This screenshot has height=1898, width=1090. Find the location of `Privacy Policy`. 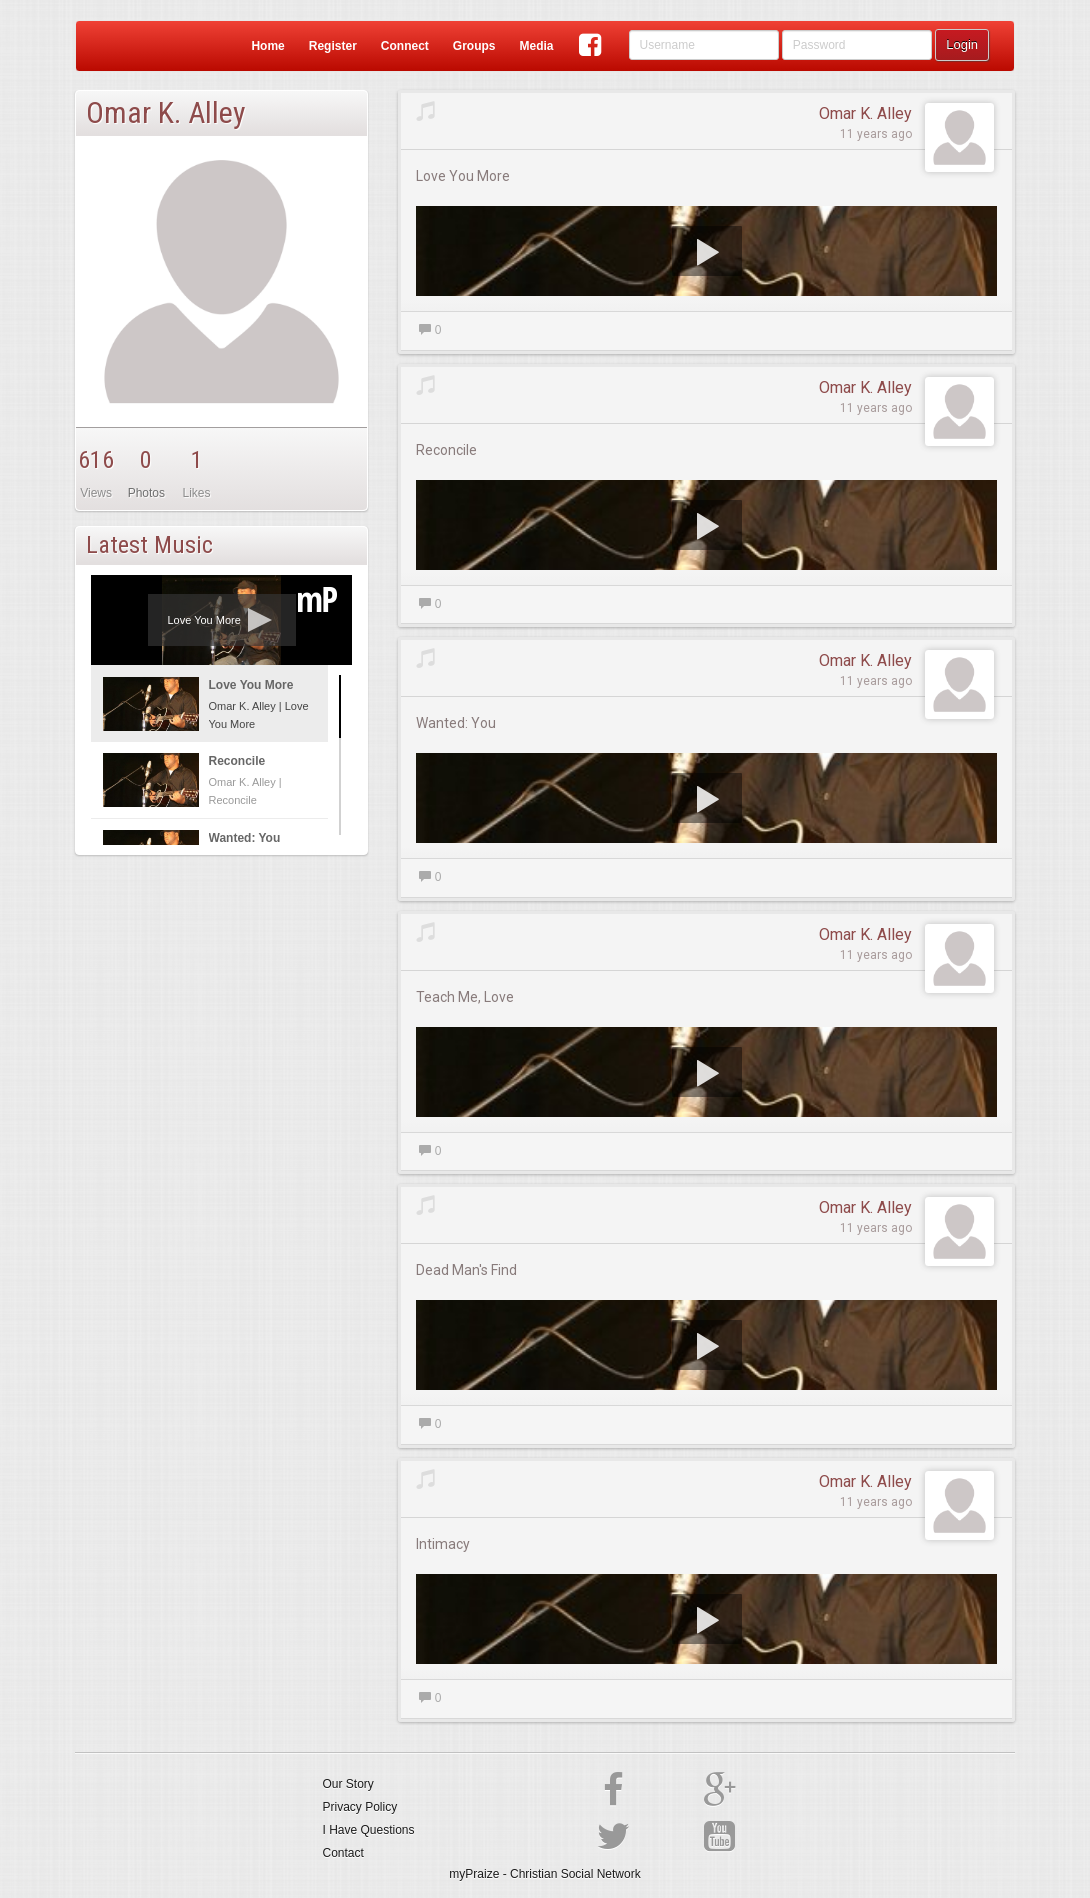

Privacy Policy is located at coordinates (360, 1807).